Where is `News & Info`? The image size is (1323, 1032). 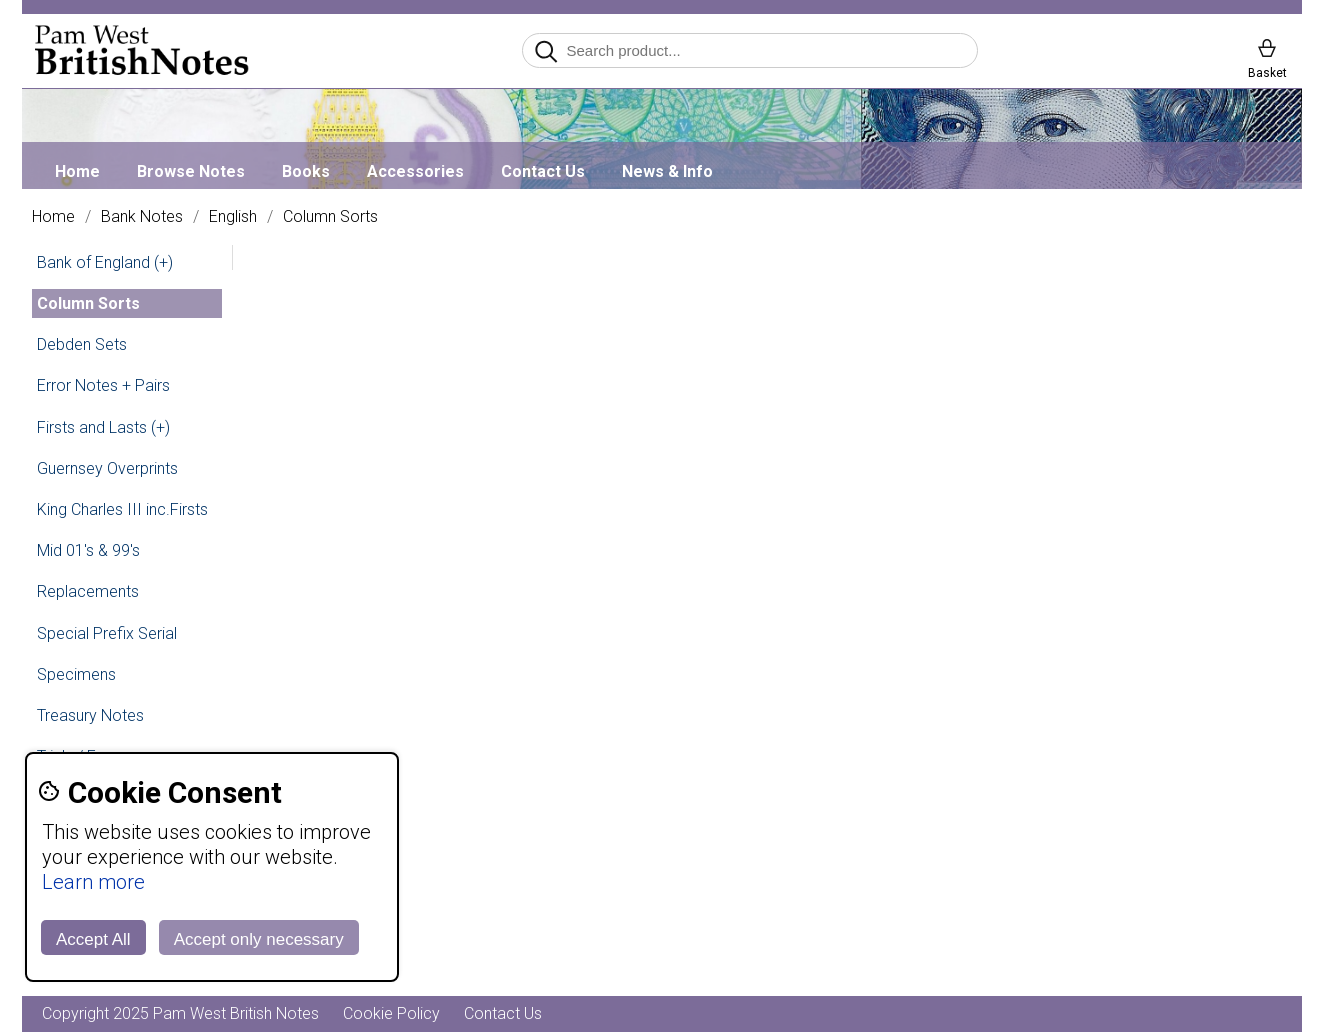
News & Info is located at coordinates (667, 171).